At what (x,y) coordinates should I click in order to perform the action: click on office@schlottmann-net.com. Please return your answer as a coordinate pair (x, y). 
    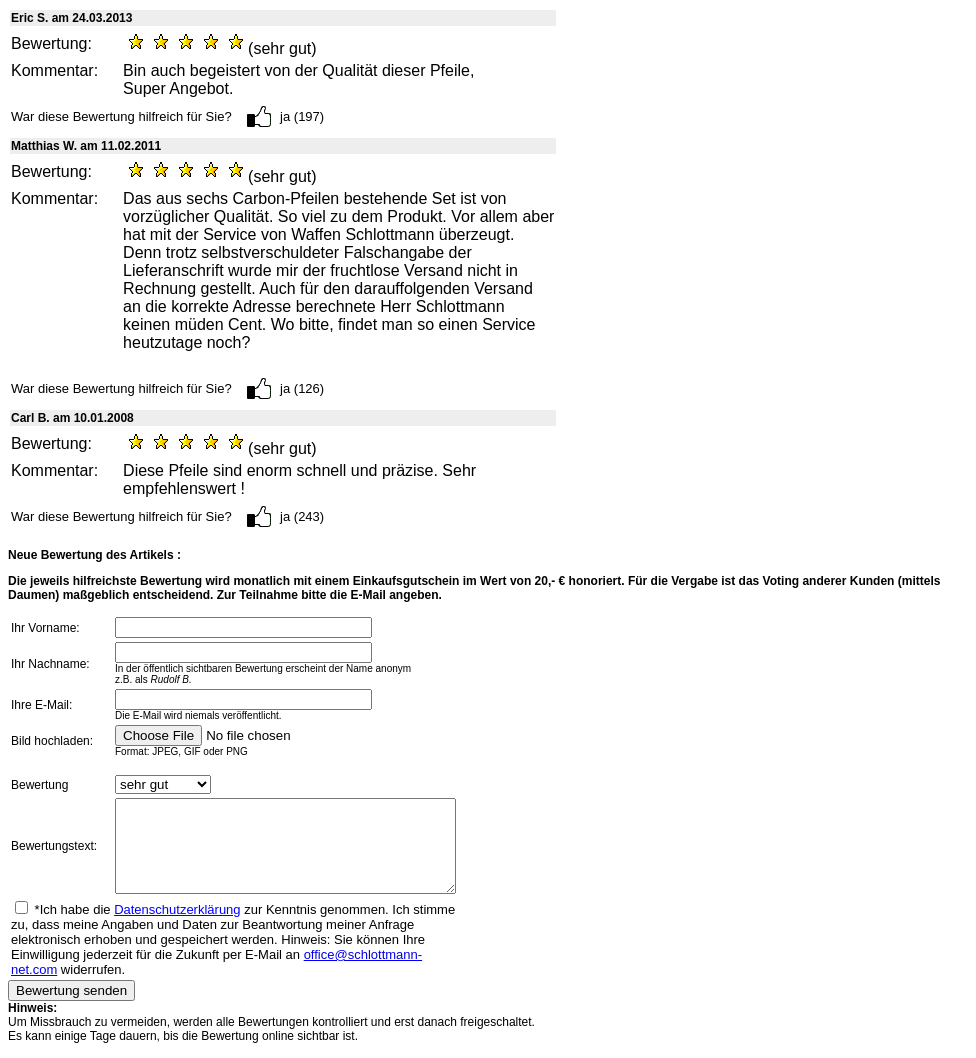
    Looking at the image, I should click on (242, 972).